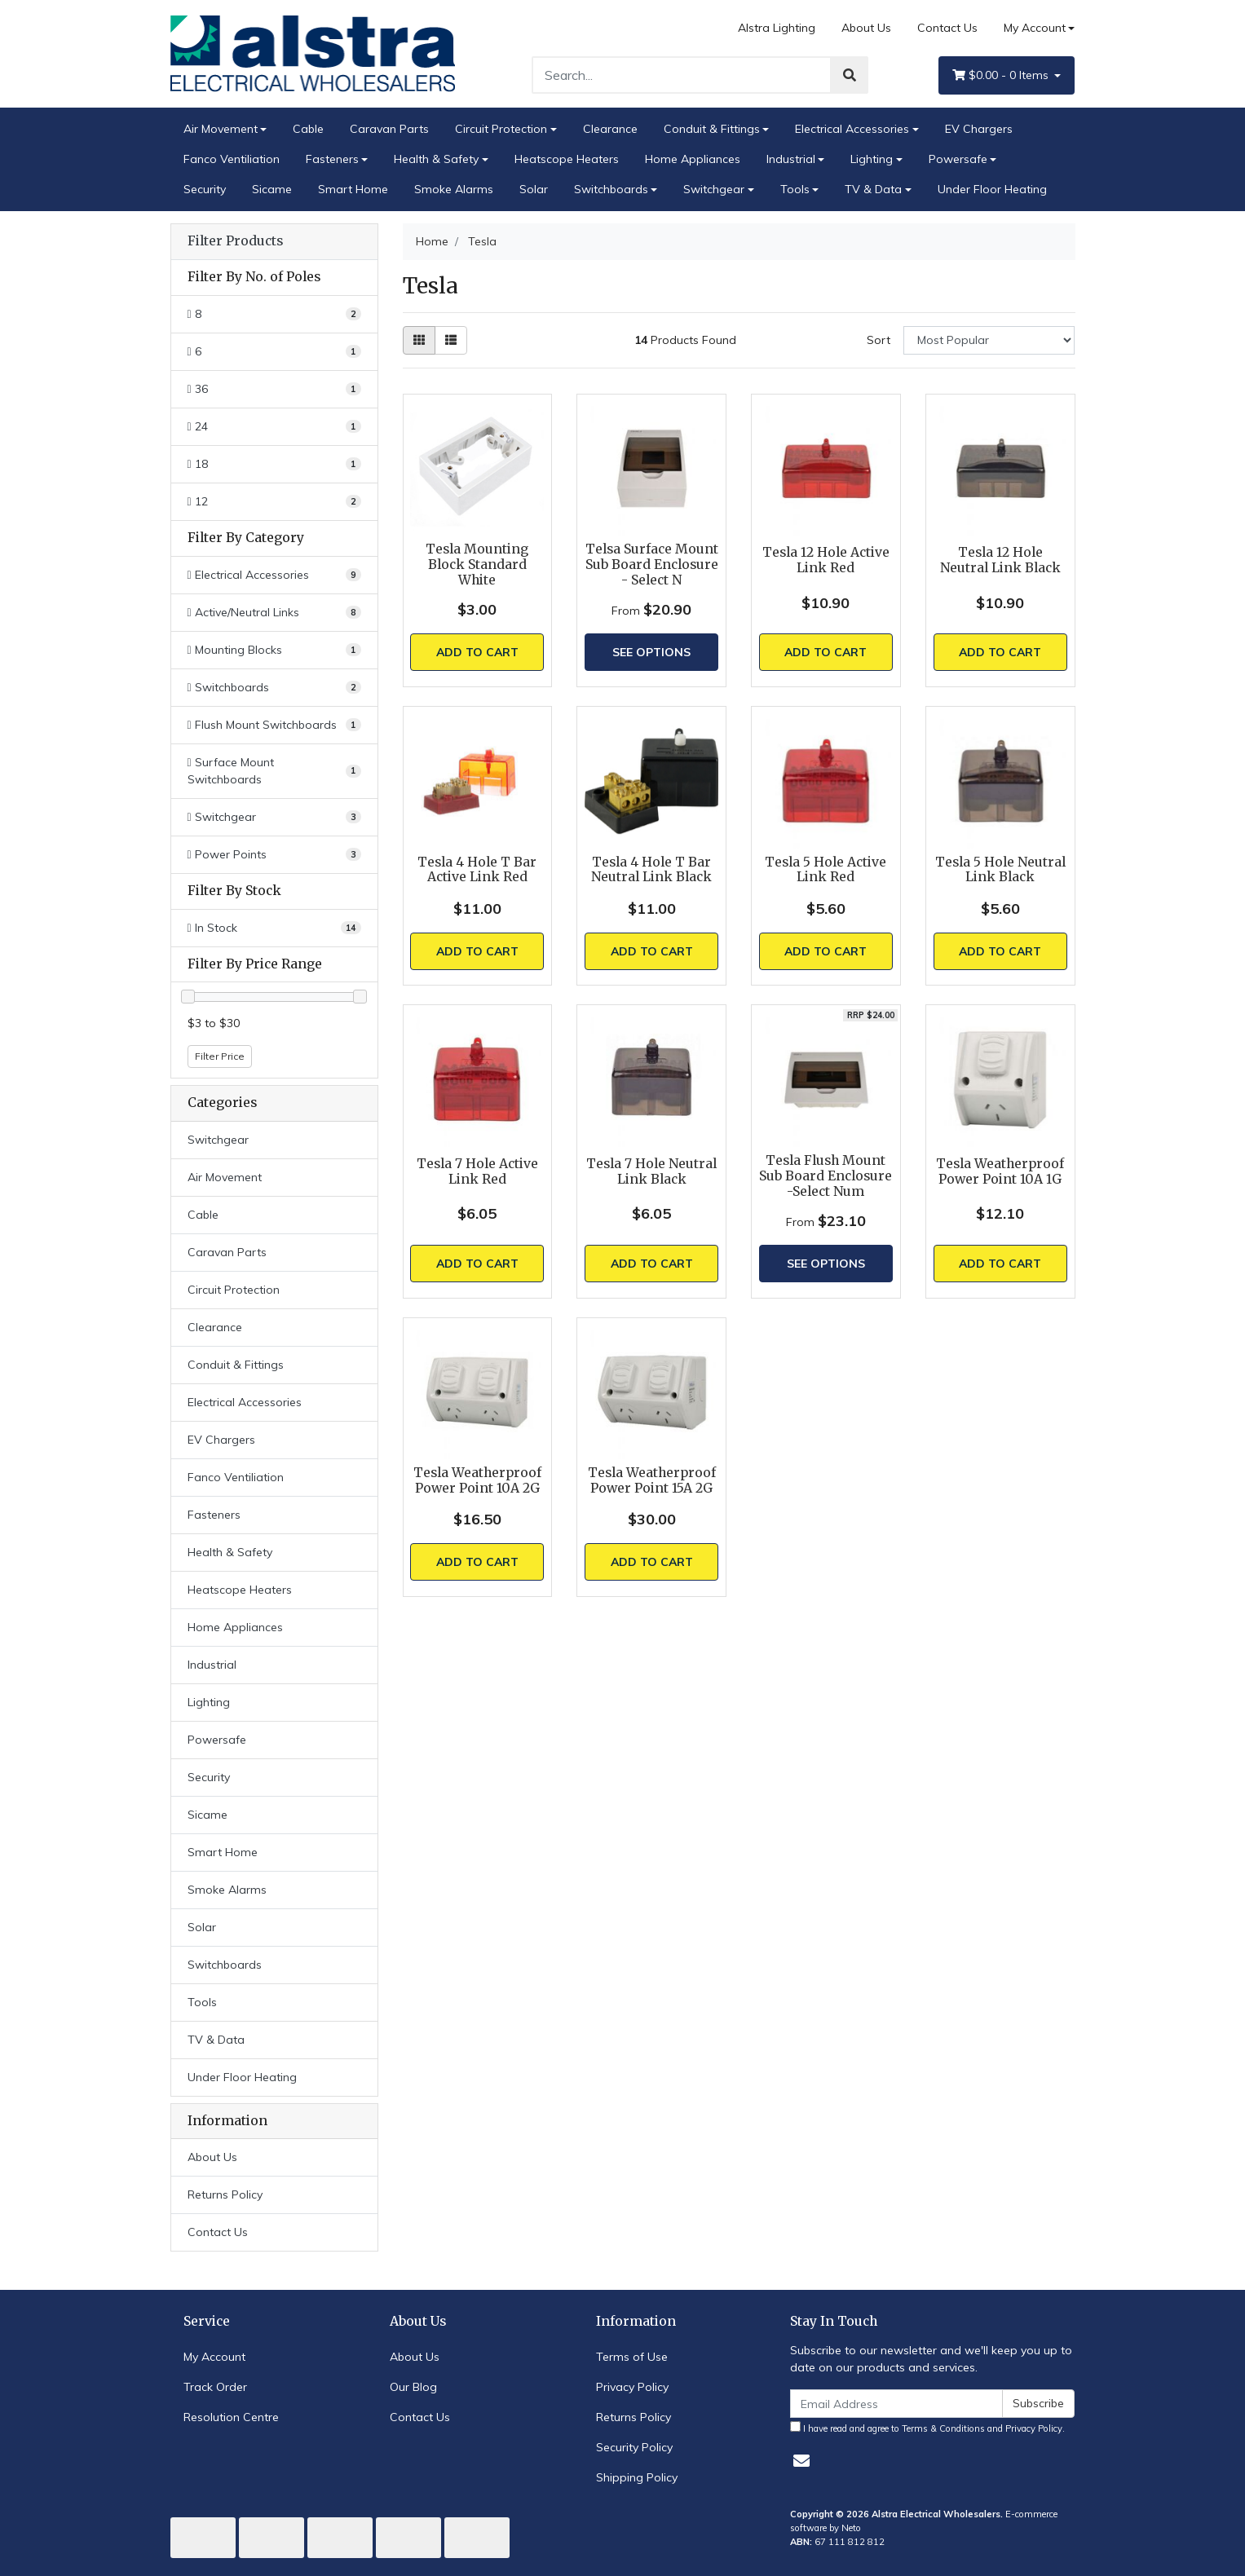  What do you see at coordinates (477, 1171) in the screenshot?
I see `Tesla 7 Hole Active Link Red` at bounding box center [477, 1171].